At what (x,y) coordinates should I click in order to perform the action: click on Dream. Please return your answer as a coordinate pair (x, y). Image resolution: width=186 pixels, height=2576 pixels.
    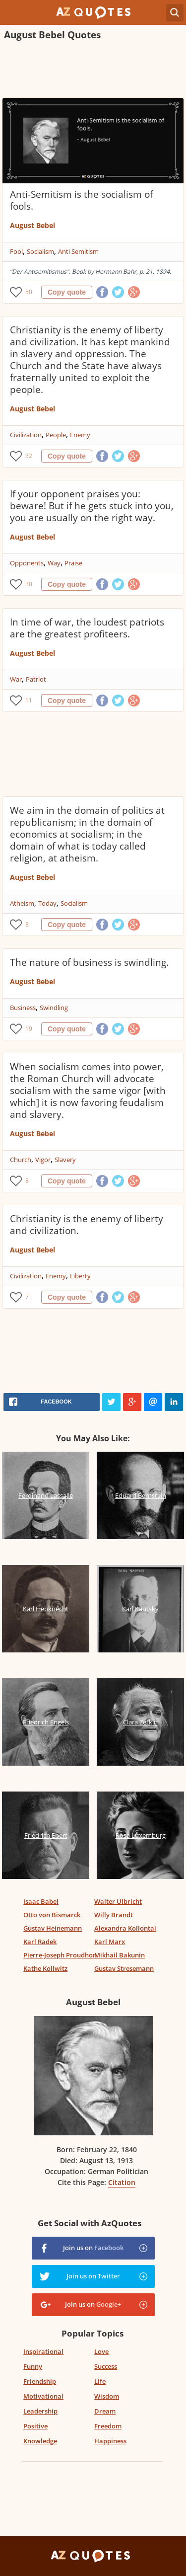
    Looking at the image, I should click on (105, 2411).